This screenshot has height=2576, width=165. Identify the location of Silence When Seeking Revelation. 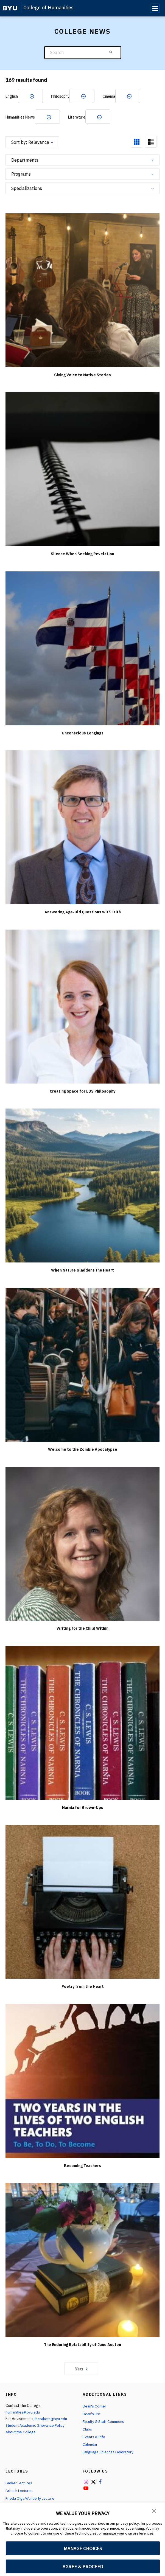
(82, 554).